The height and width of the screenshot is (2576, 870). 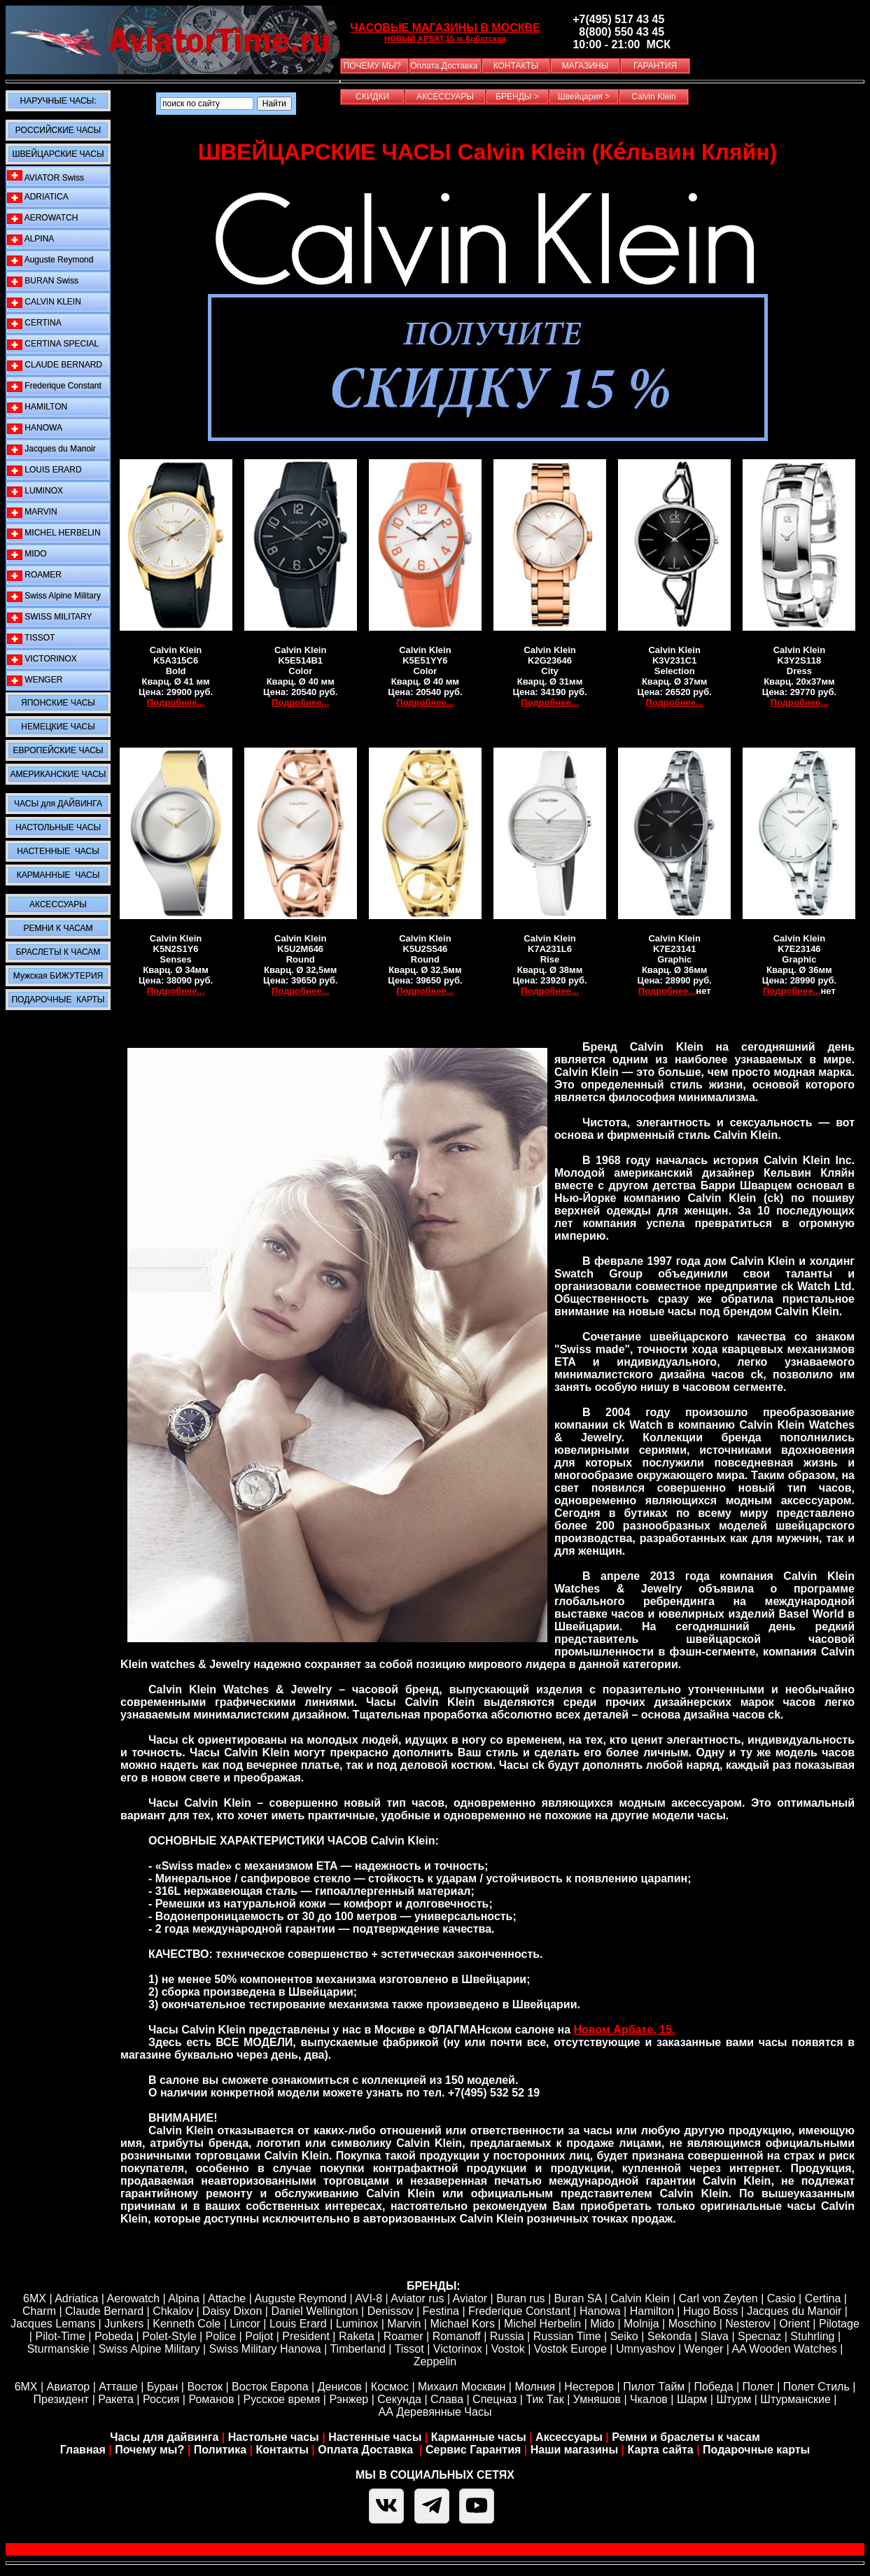 I want to click on АА Деревянные Часы, so click(x=435, y=2412).